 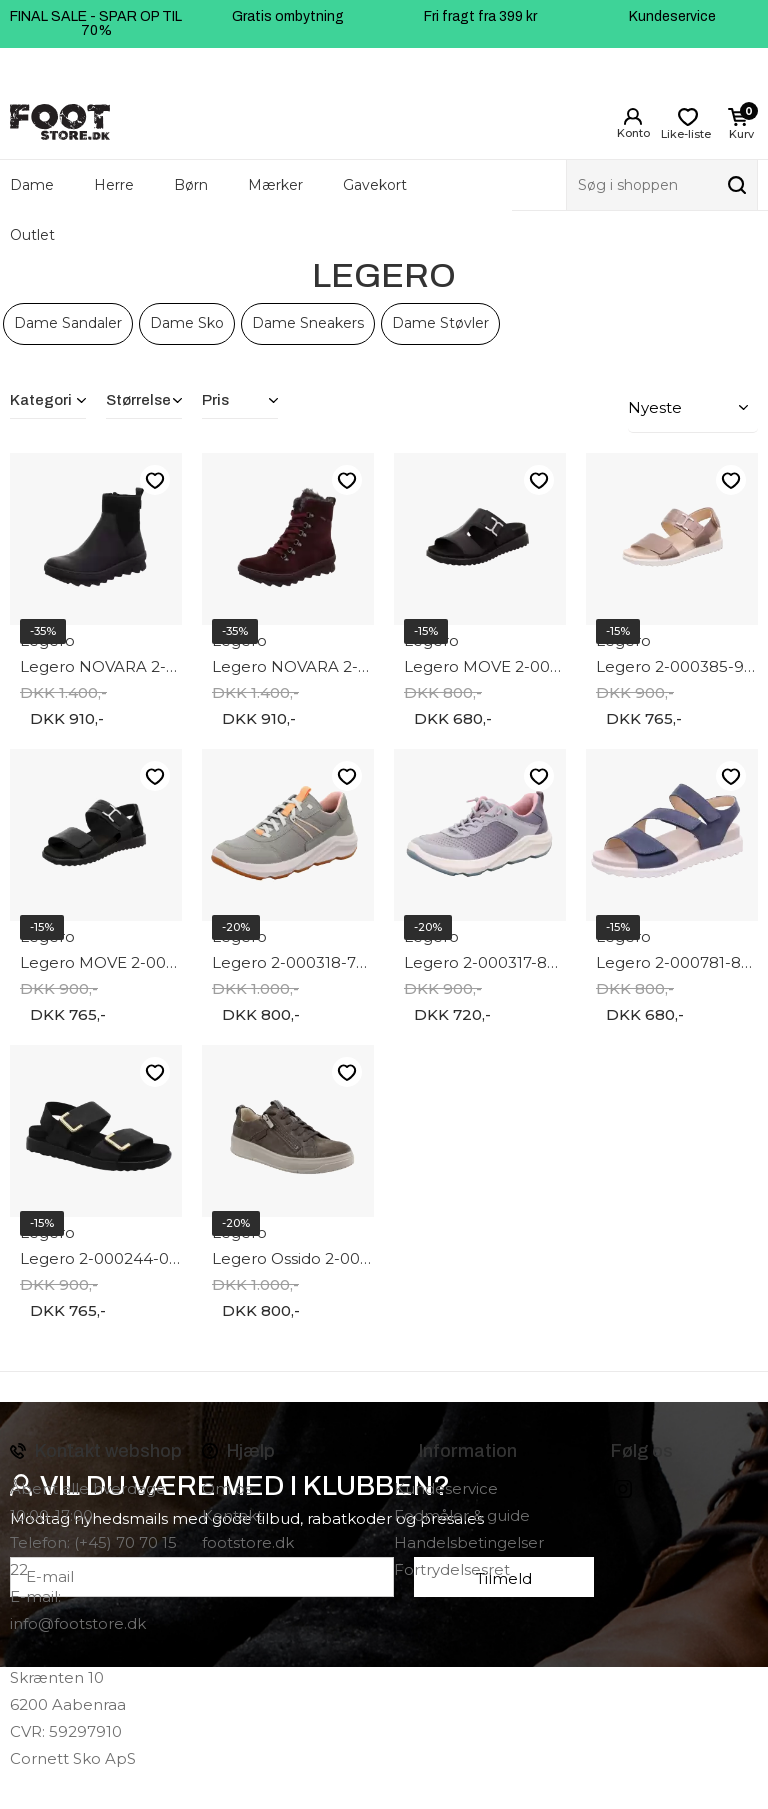 I want to click on Børn, so click(x=191, y=185).